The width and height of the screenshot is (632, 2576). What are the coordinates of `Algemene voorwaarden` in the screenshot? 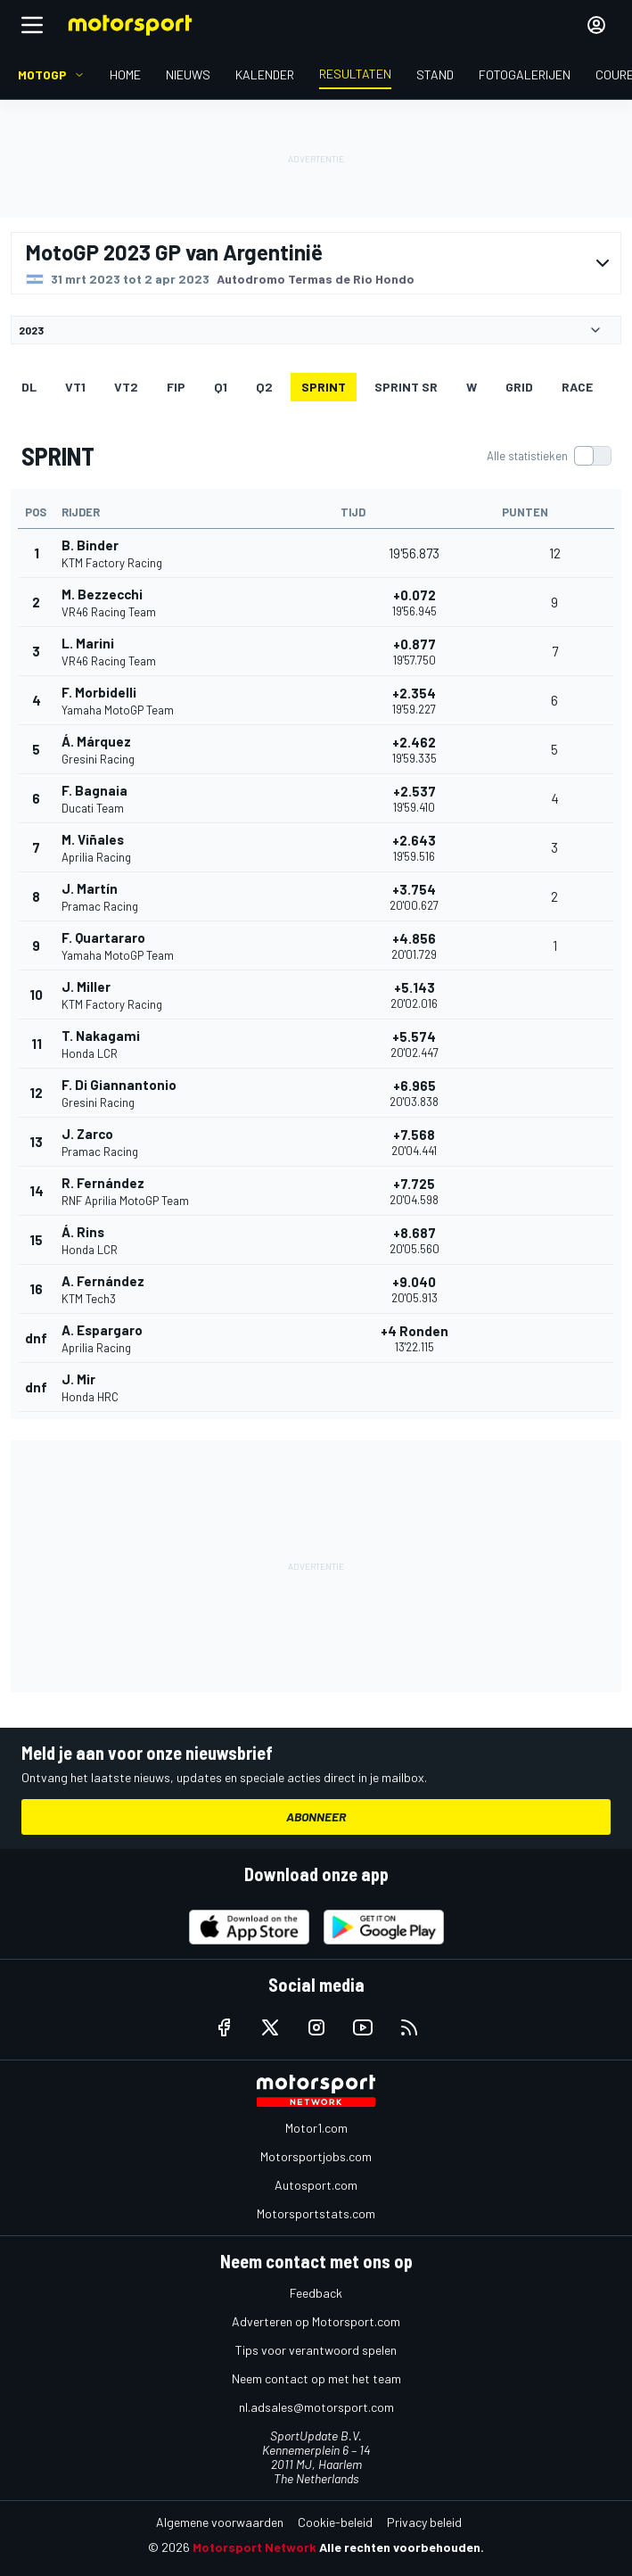 It's located at (219, 2522).